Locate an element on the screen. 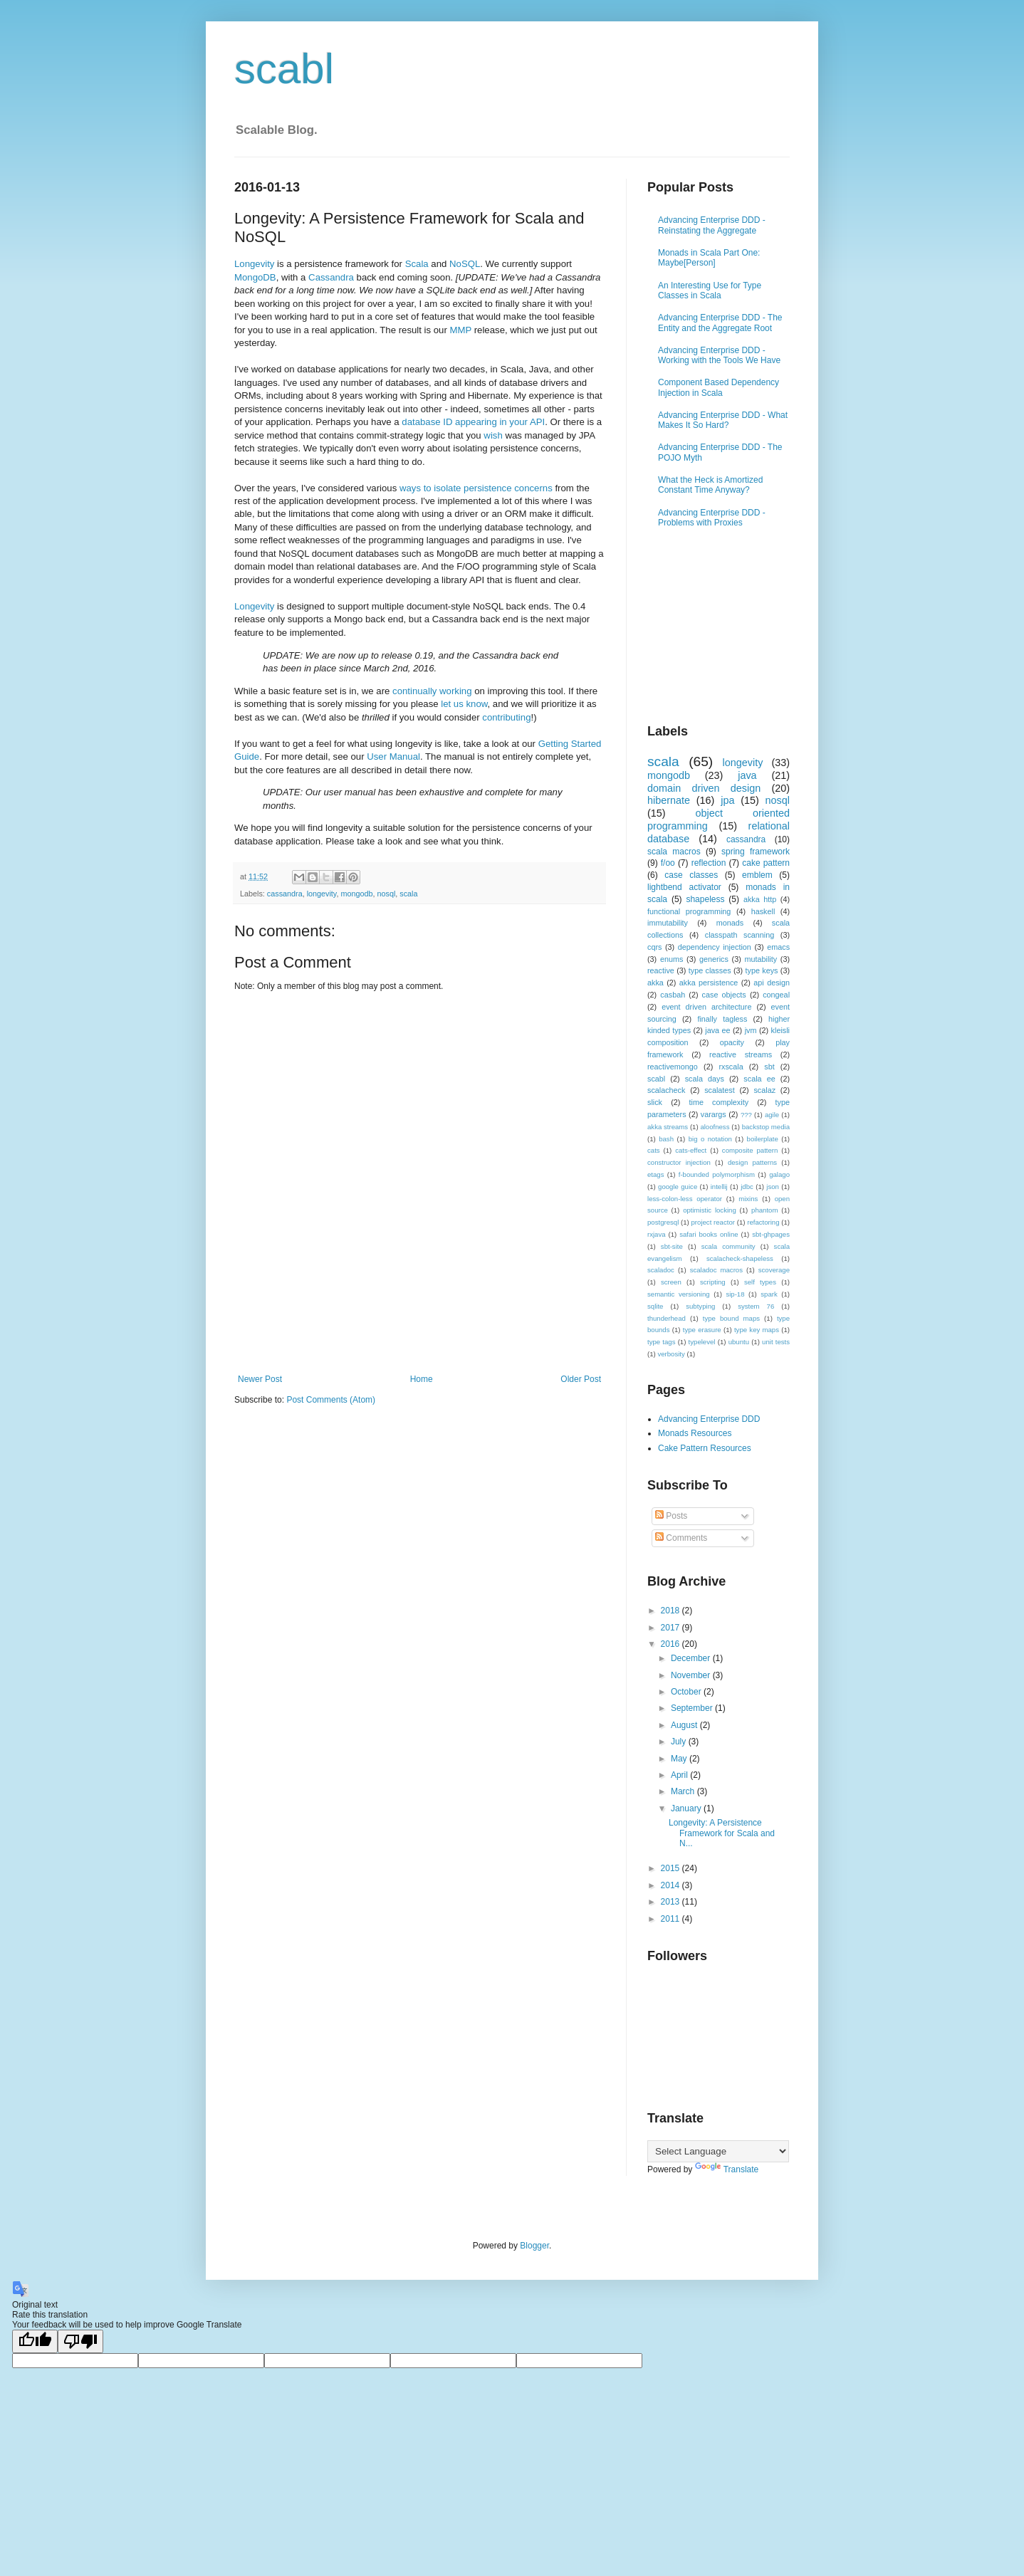  Component Based Dependency Injection in Scala is located at coordinates (718, 387).